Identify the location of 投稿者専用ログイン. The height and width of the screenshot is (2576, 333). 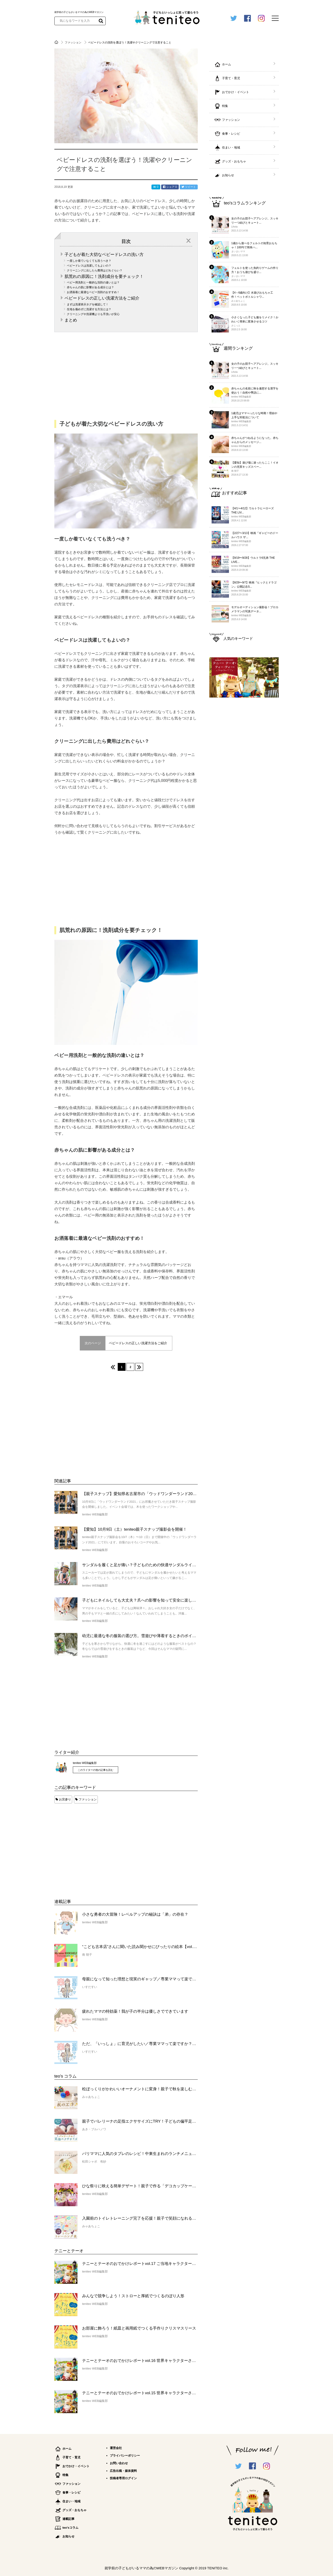
(123, 2478).